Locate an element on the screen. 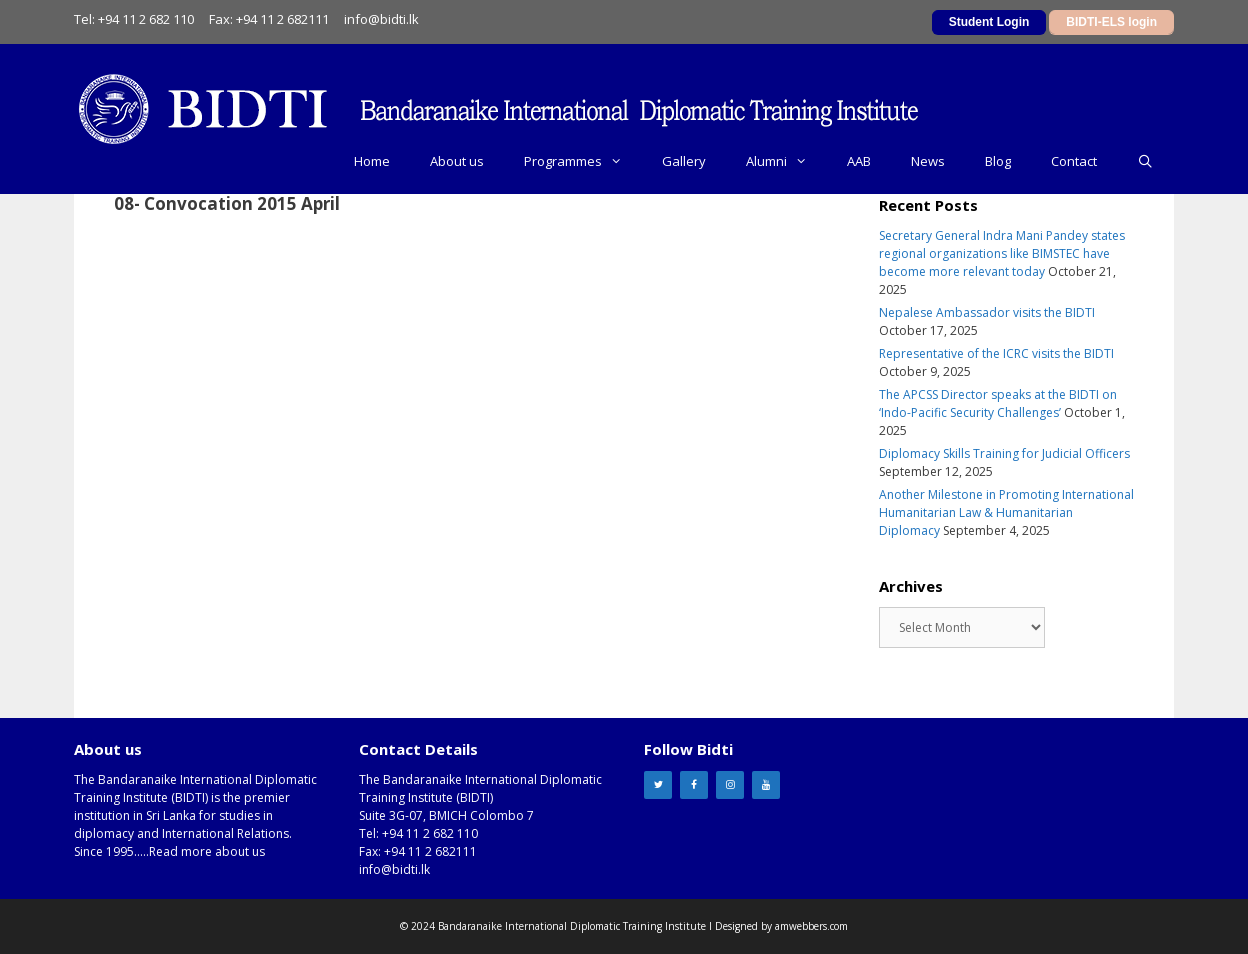 The width and height of the screenshot is (1248, 954). [Twitter] is located at coordinates (658, 785).